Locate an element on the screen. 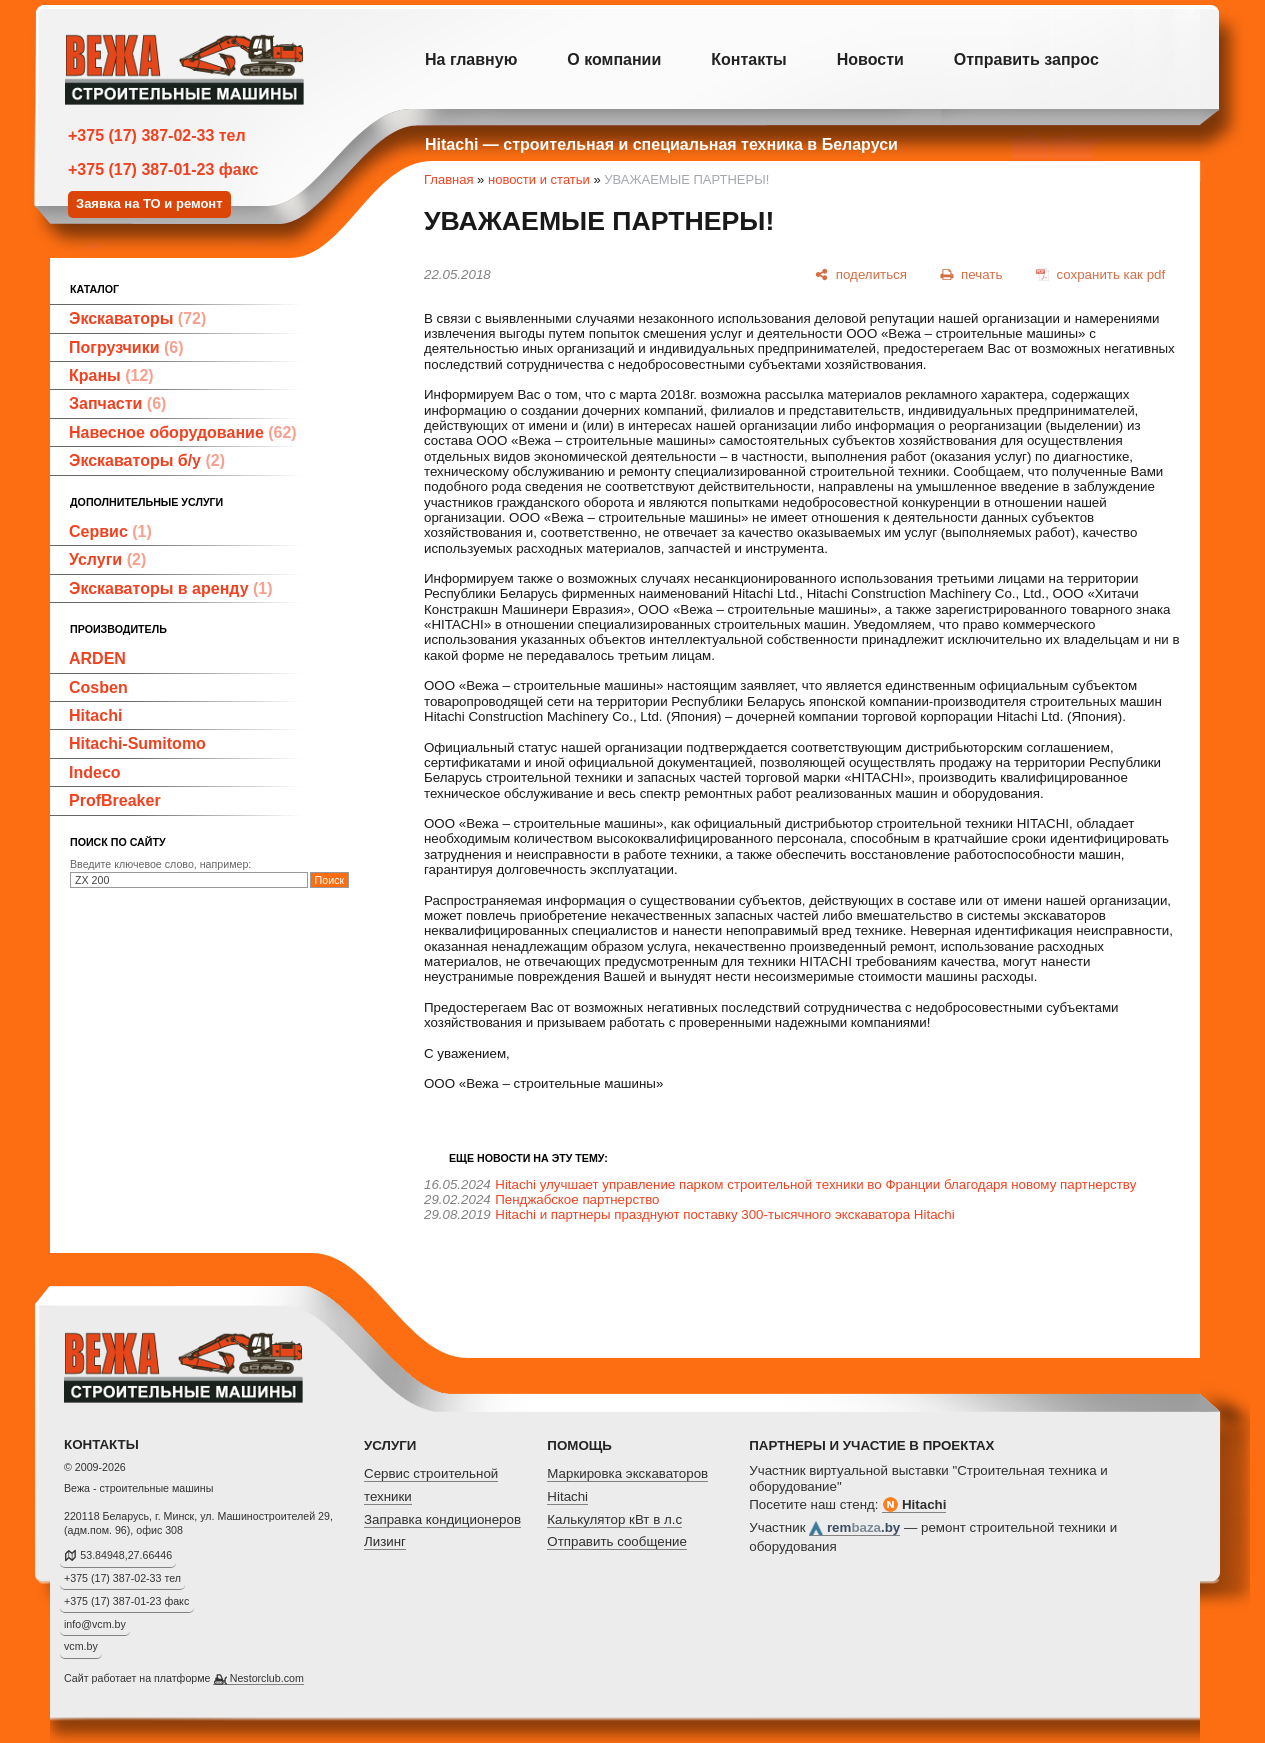 The image size is (1265, 1743). Пенджабское партнерство is located at coordinates (577, 1199).